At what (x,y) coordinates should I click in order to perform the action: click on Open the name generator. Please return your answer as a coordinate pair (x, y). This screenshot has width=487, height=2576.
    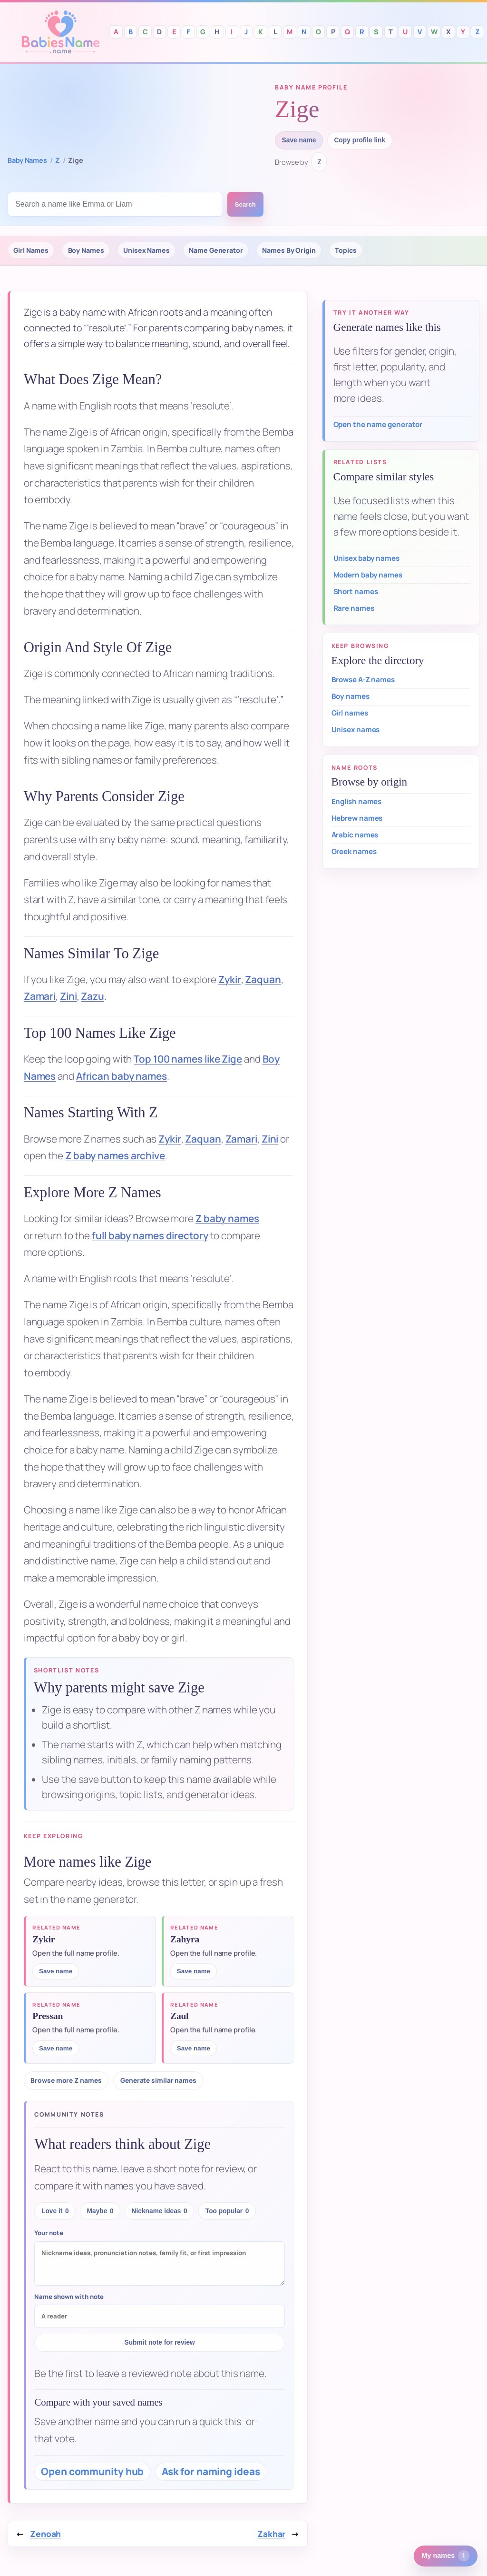
    Looking at the image, I should click on (378, 424).